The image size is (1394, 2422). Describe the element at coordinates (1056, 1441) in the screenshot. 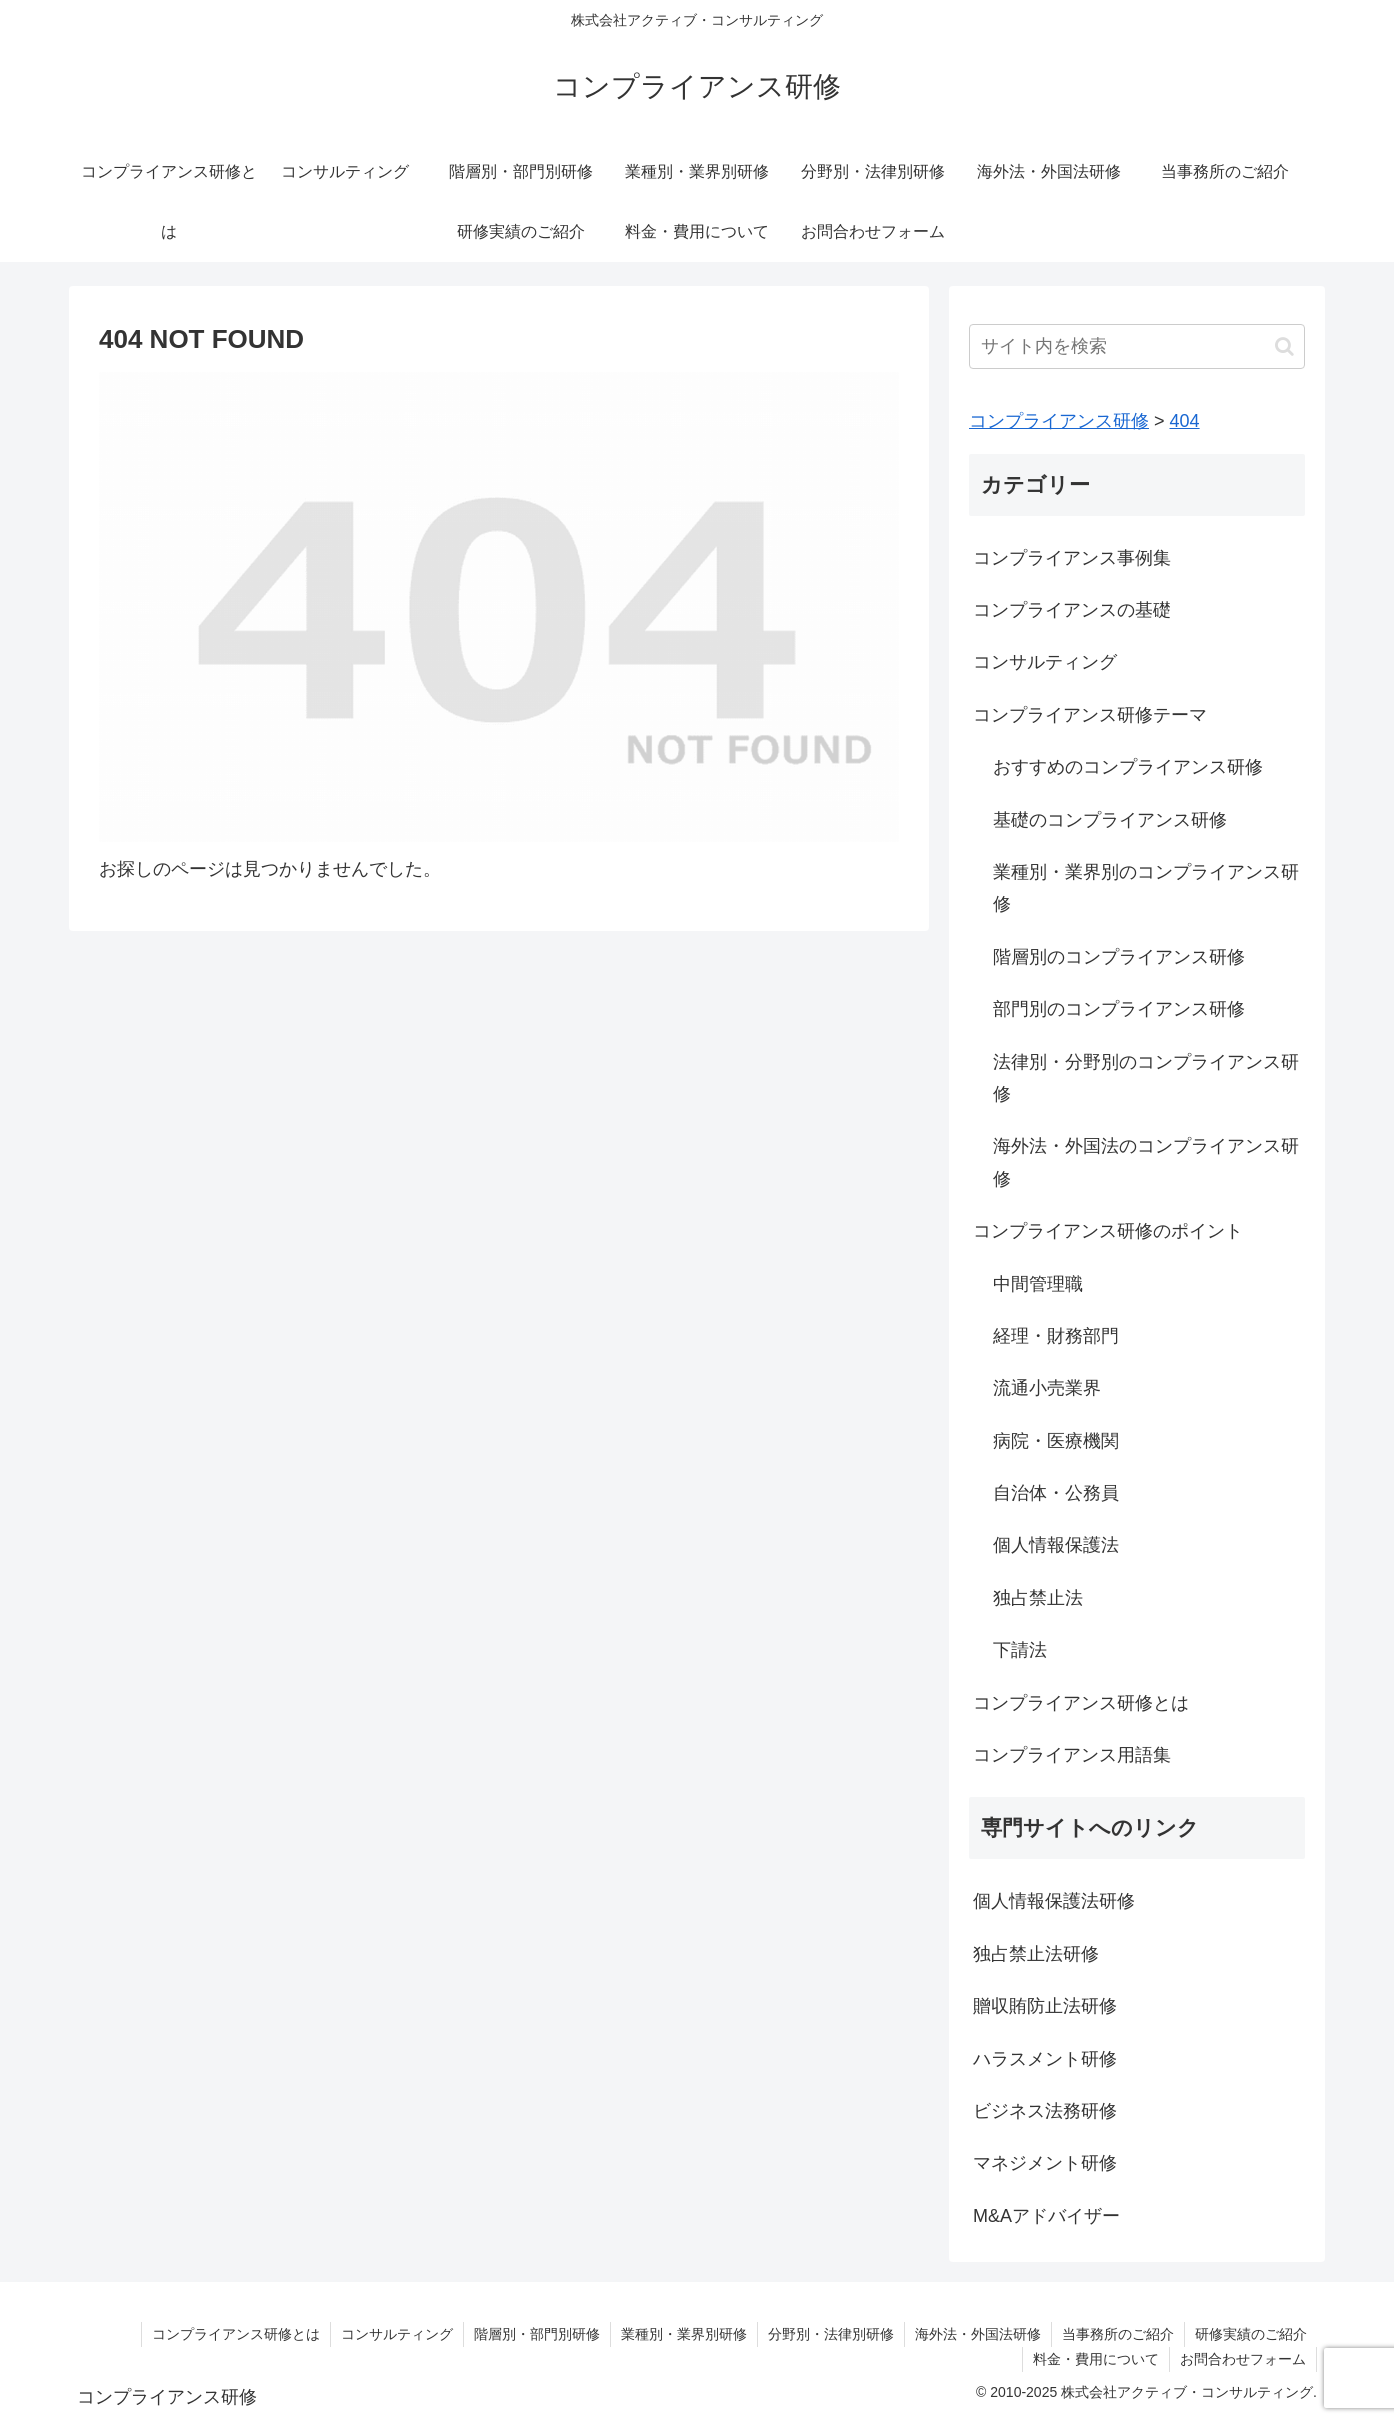

I see `病院・医療機関` at that location.